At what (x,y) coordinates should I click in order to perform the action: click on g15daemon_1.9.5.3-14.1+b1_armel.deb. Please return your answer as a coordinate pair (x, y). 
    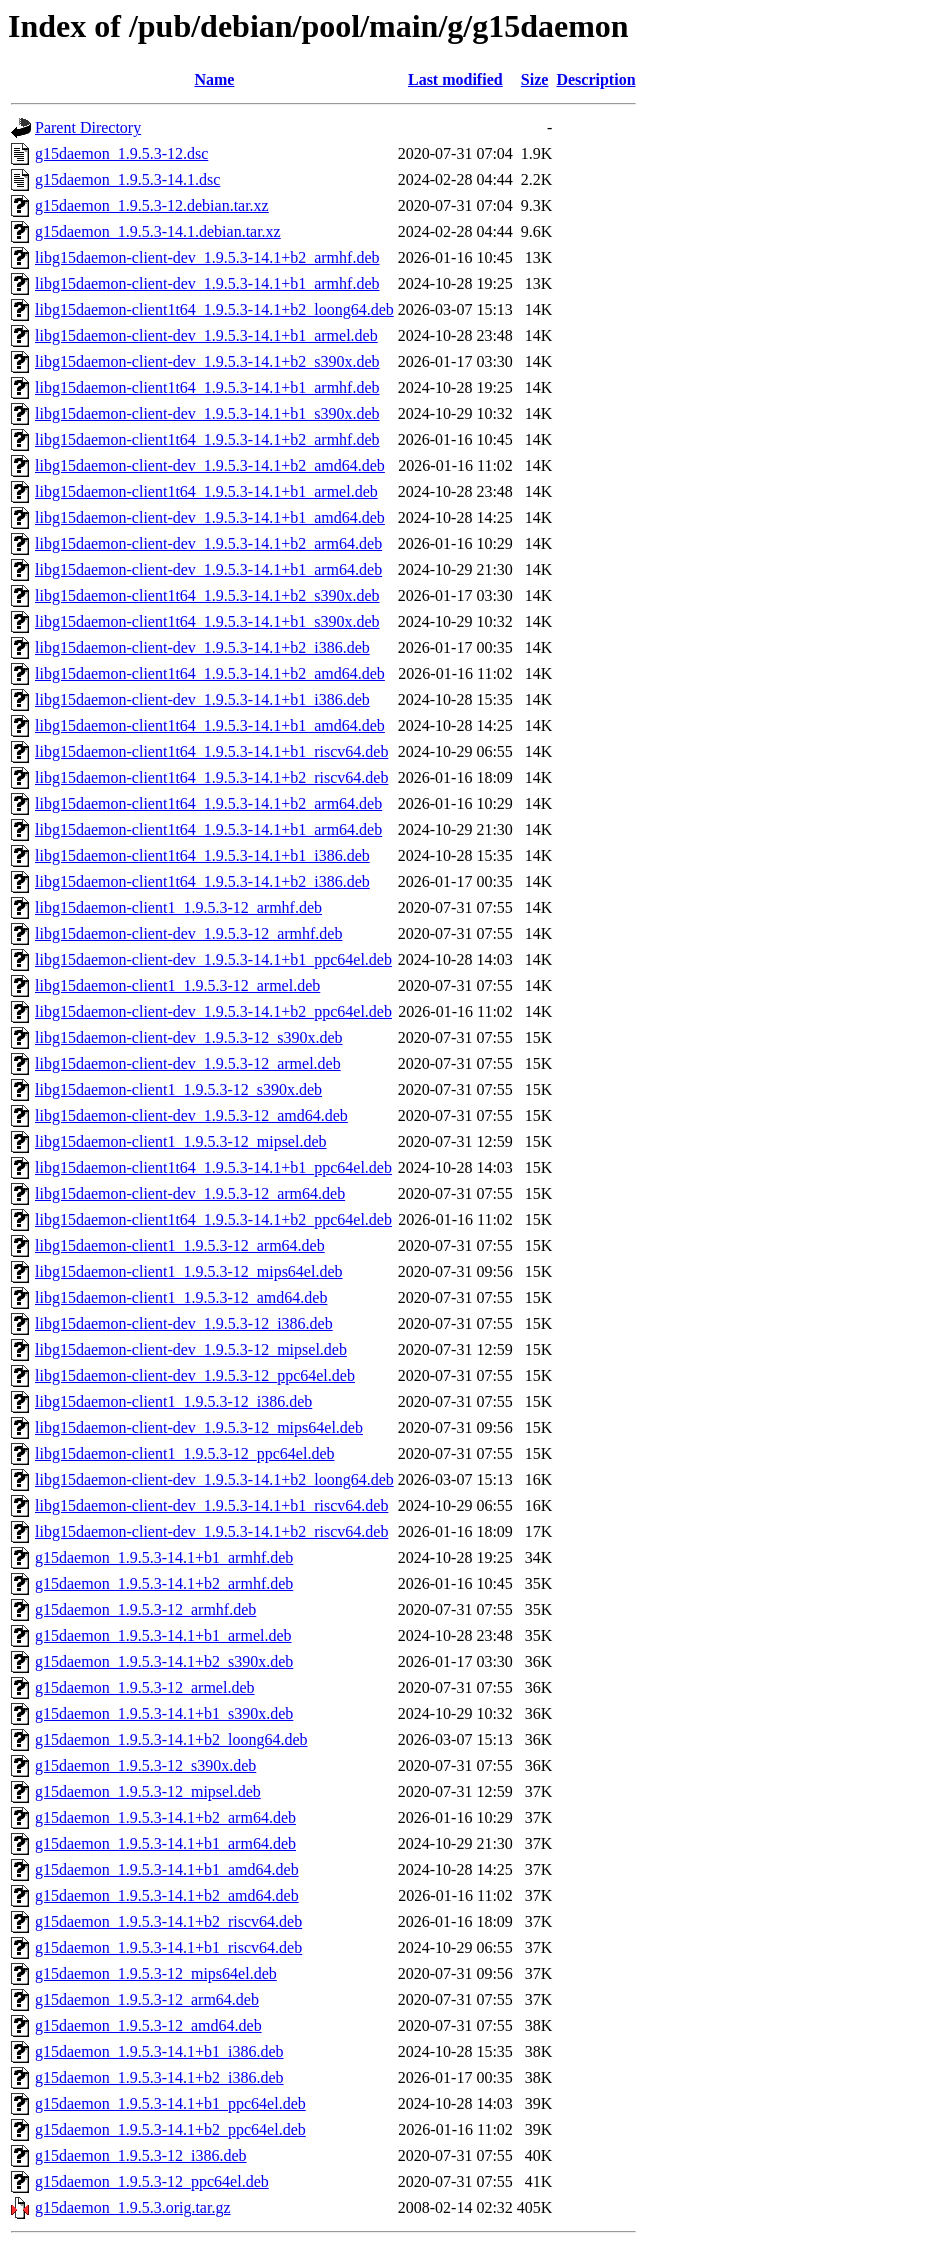
    Looking at the image, I should click on (163, 1635).